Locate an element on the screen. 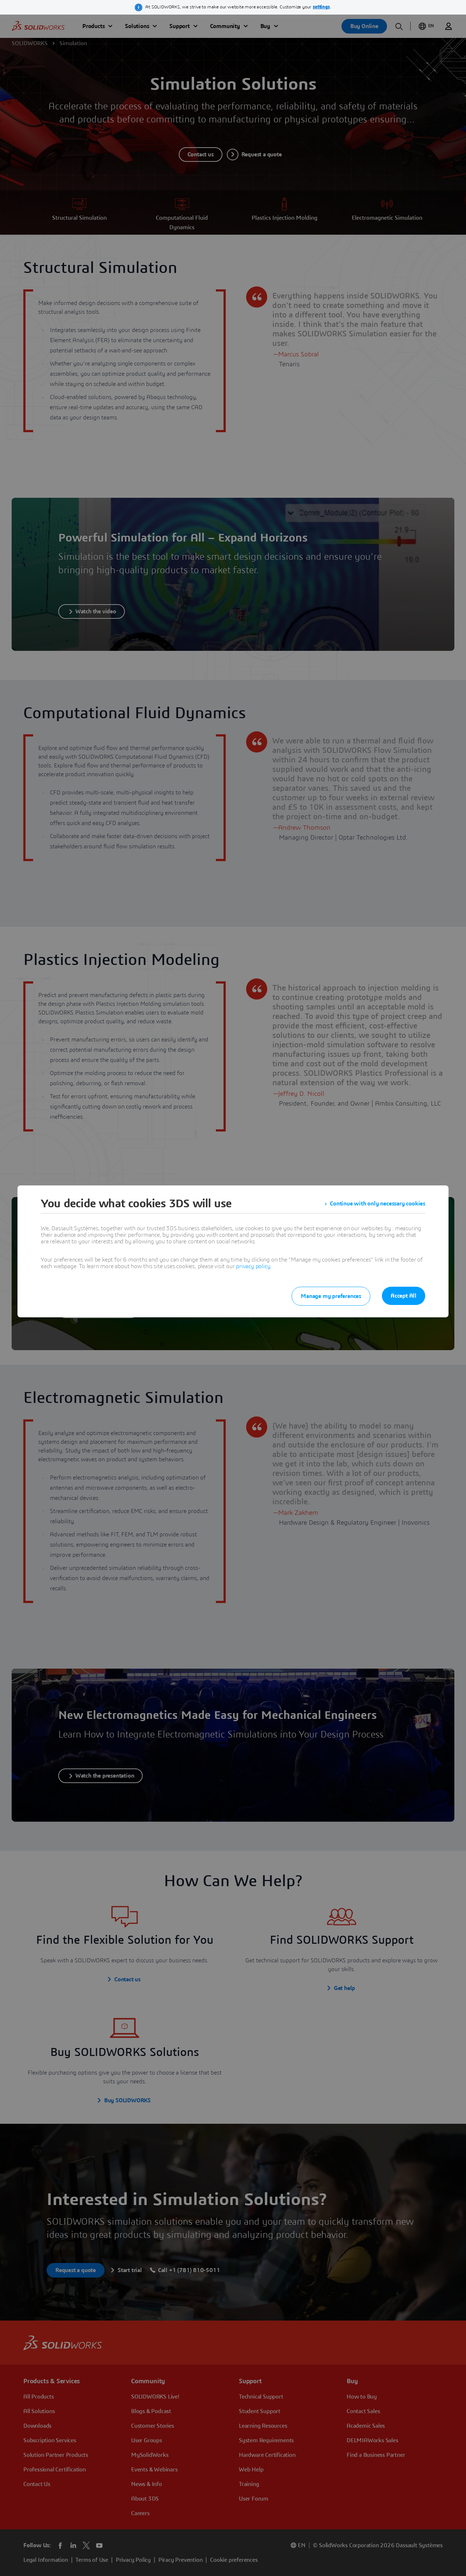 The image size is (466, 2576). Accept All is located at coordinates (403, 1296).